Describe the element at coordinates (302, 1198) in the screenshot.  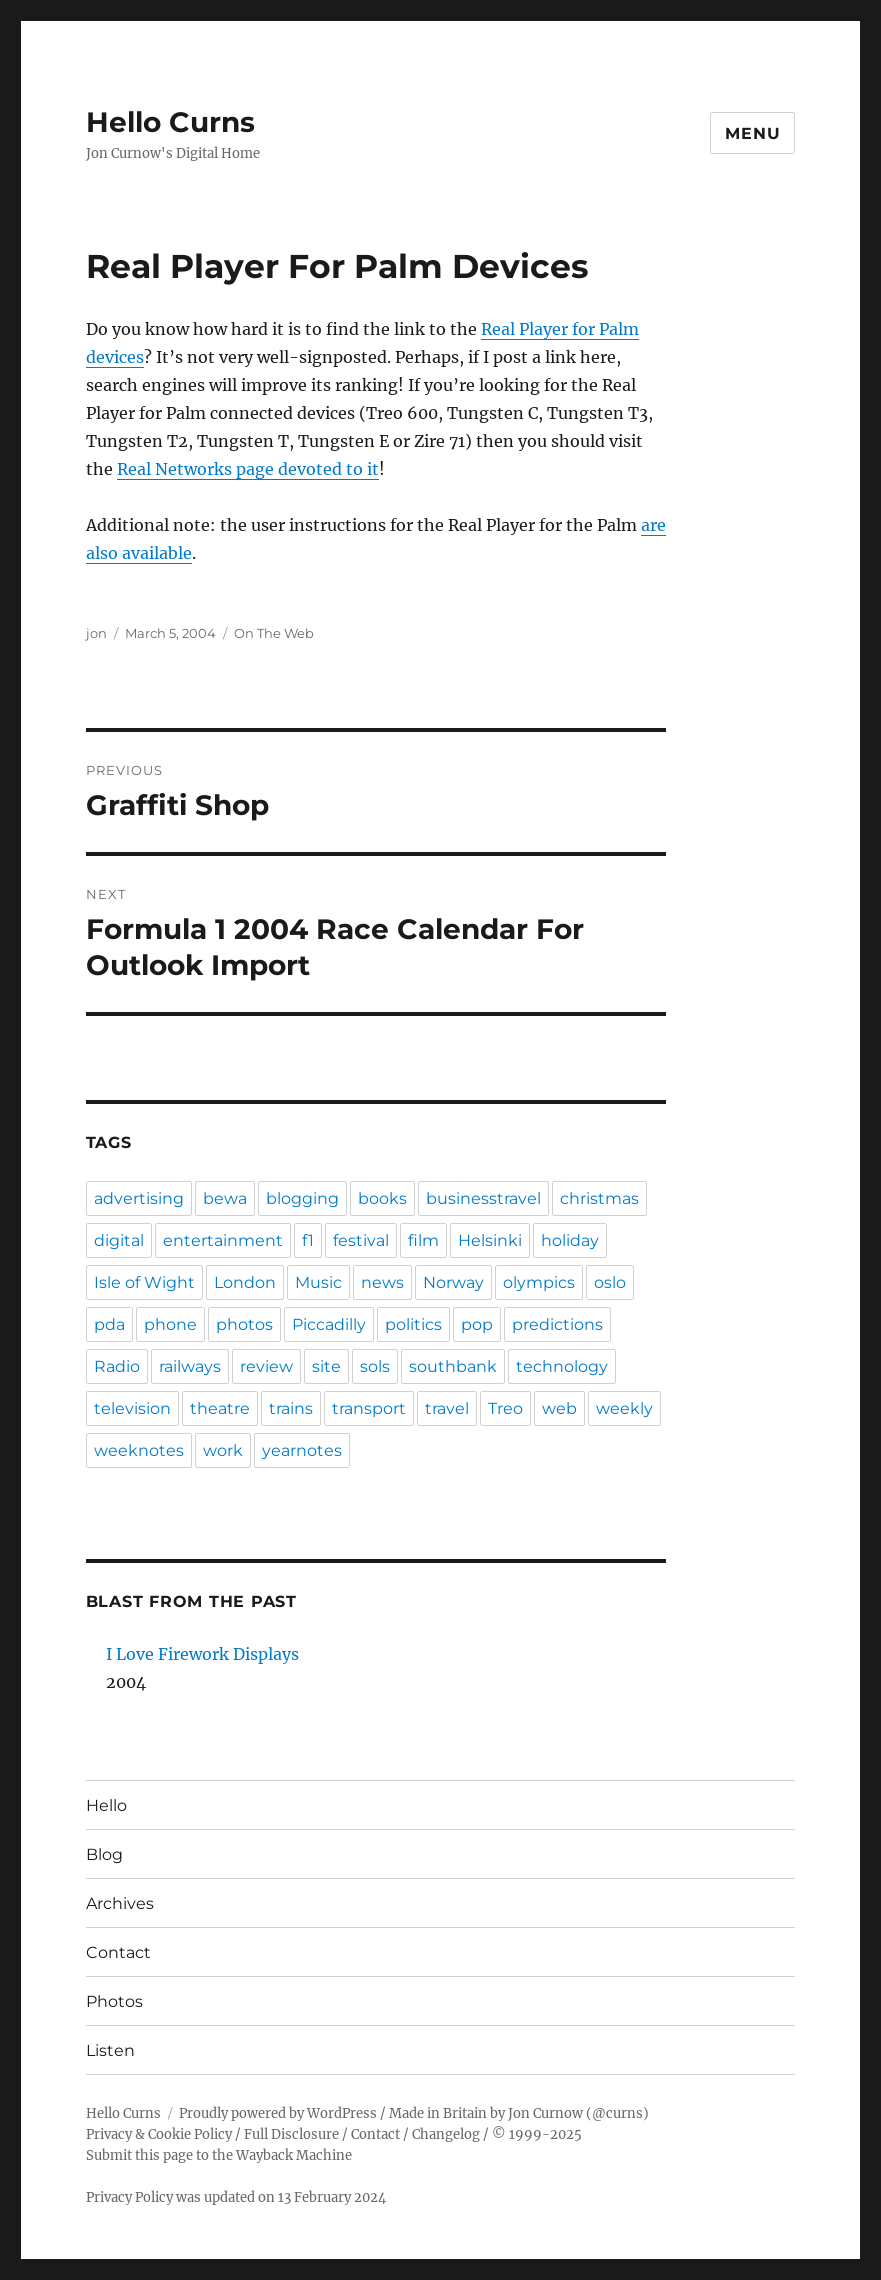
I see `blogging` at that location.